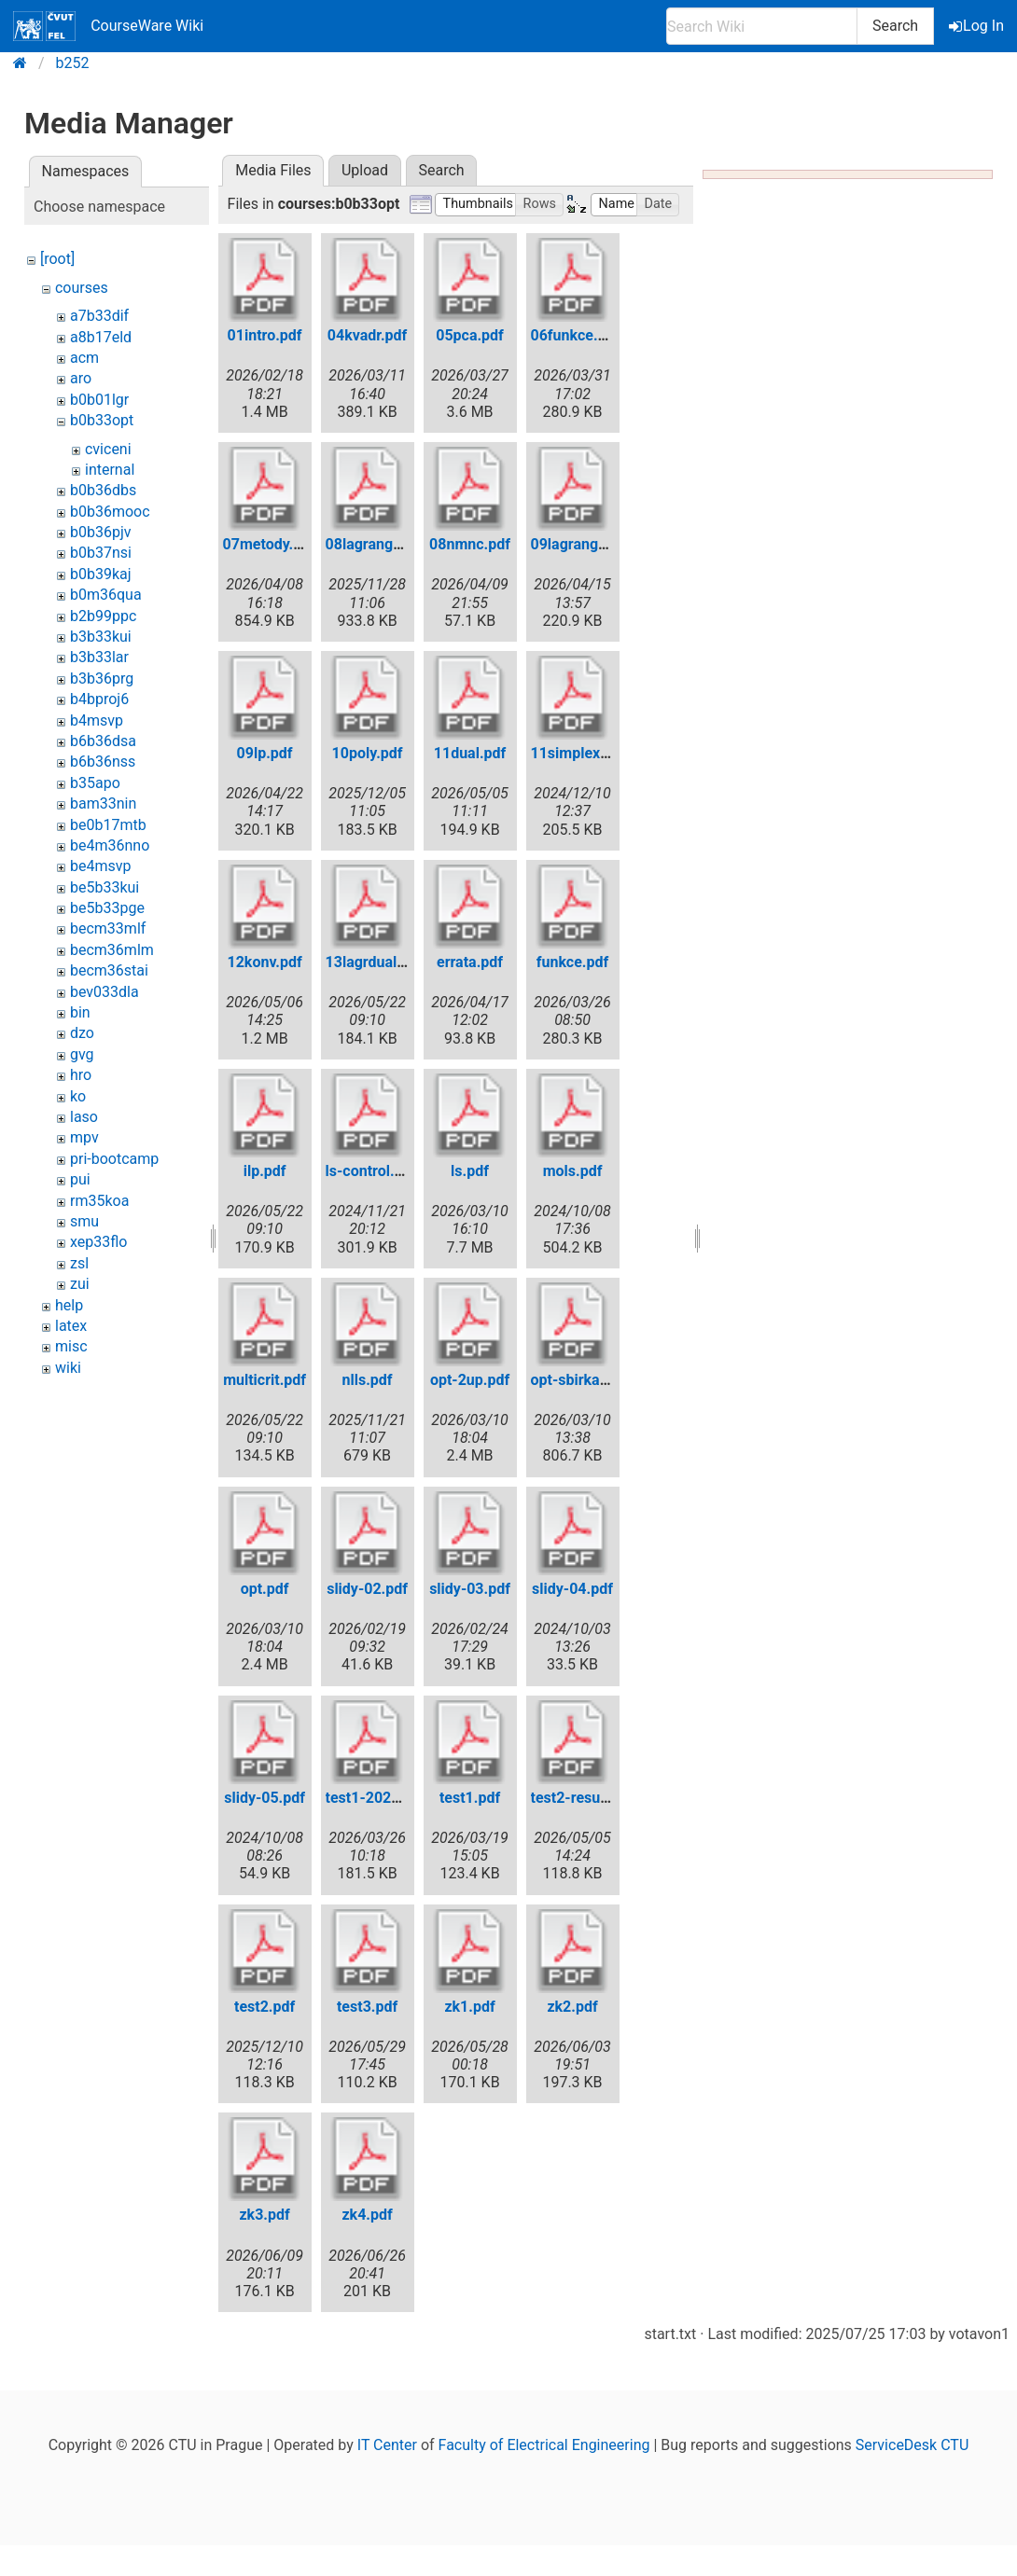  What do you see at coordinates (579, 1380) in the screenshot?
I see `opt-sbirka.pdf` at bounding box center [579, 1380].